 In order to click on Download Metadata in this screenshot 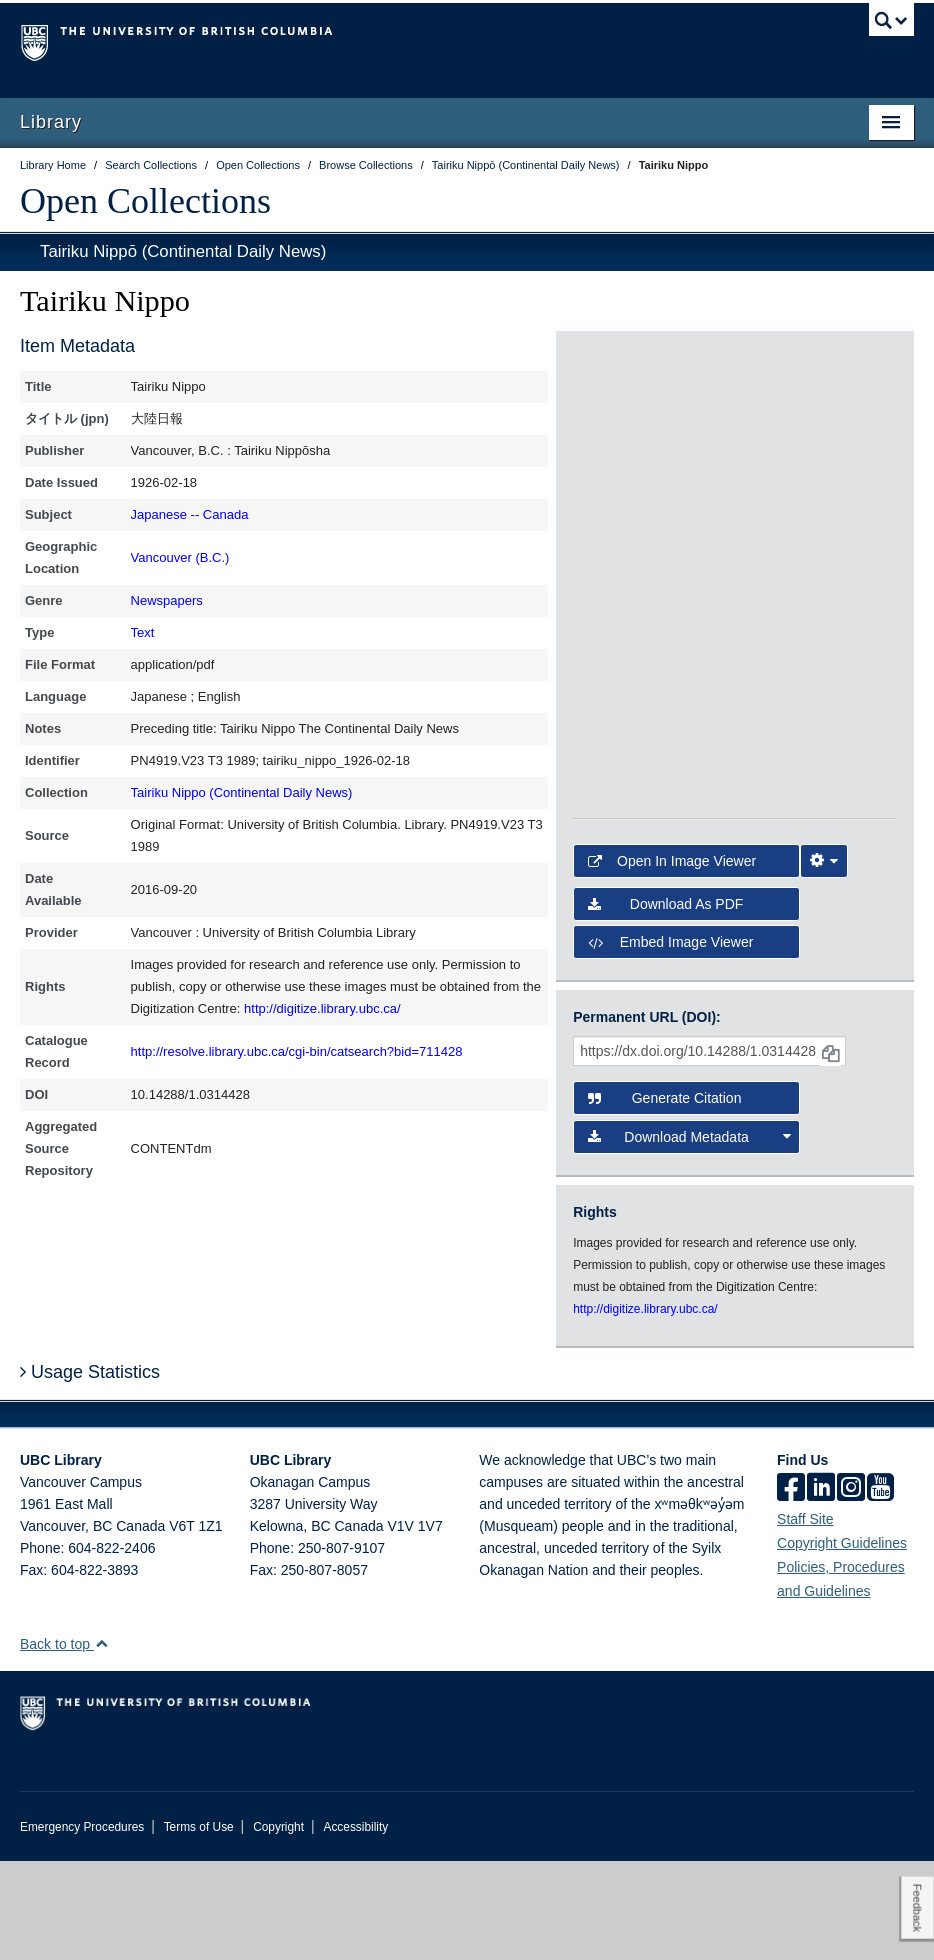, I will do `click(689, 1236)`.